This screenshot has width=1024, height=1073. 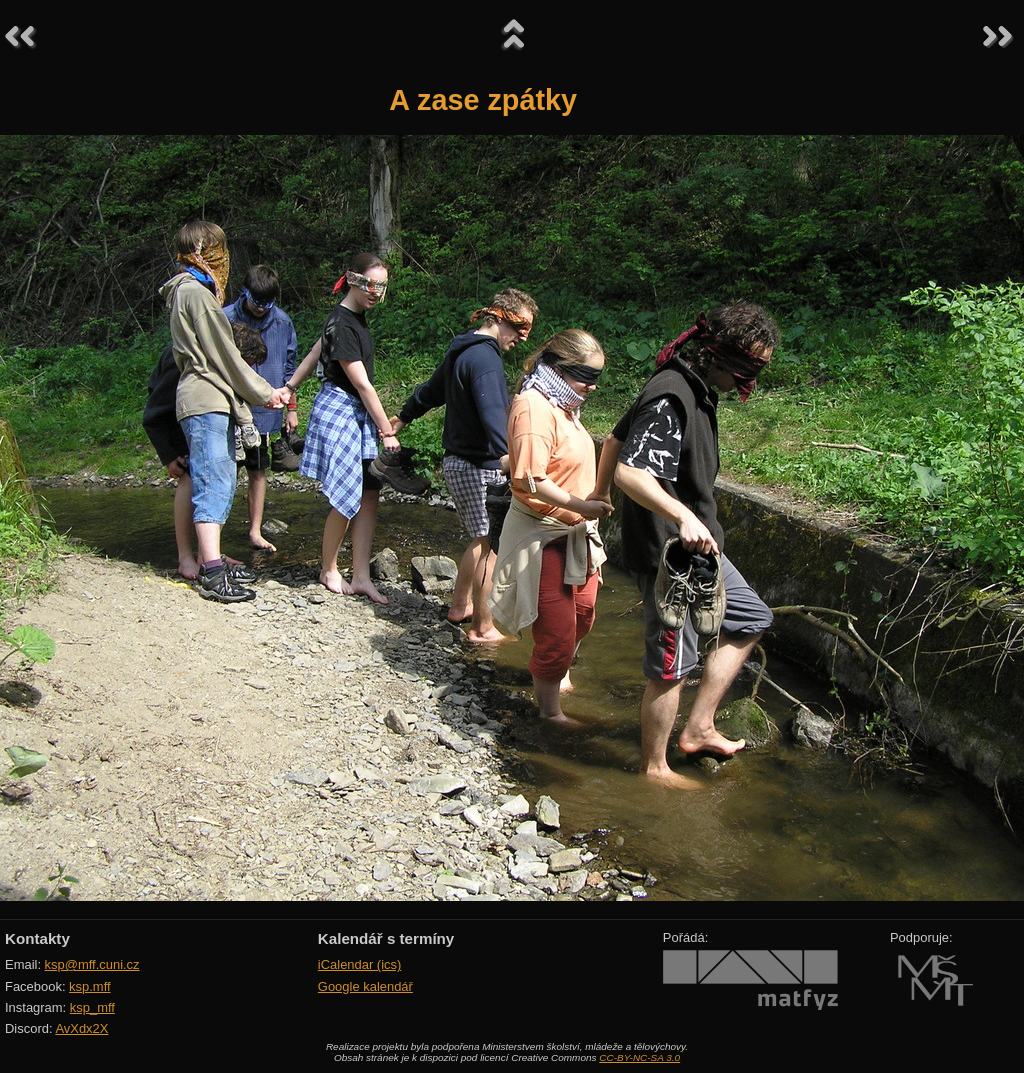 I want to click on iCalendar (ics), so click(x=360, y=964).